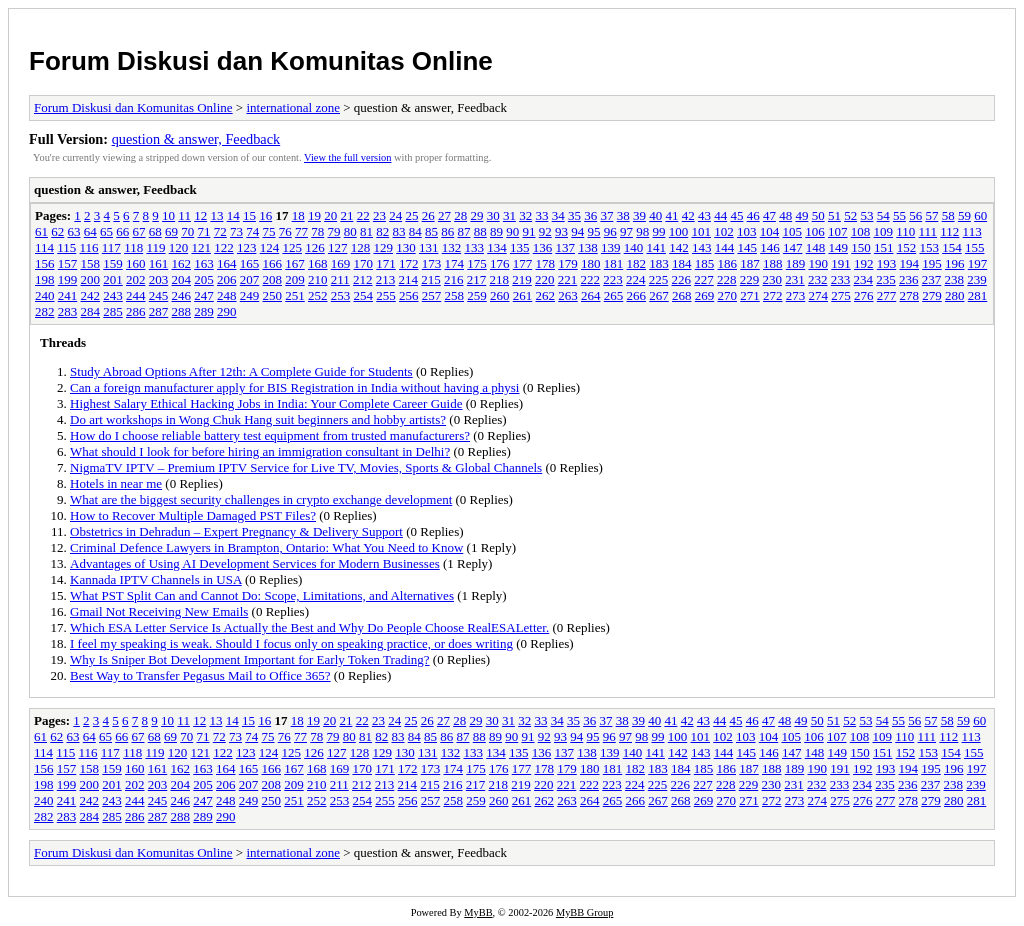 The height and width of the screenshot is (926, 1024). What do you see at coordinates (113, 295) in the screenshot?
I see `243` at bounding box center [113, 295].